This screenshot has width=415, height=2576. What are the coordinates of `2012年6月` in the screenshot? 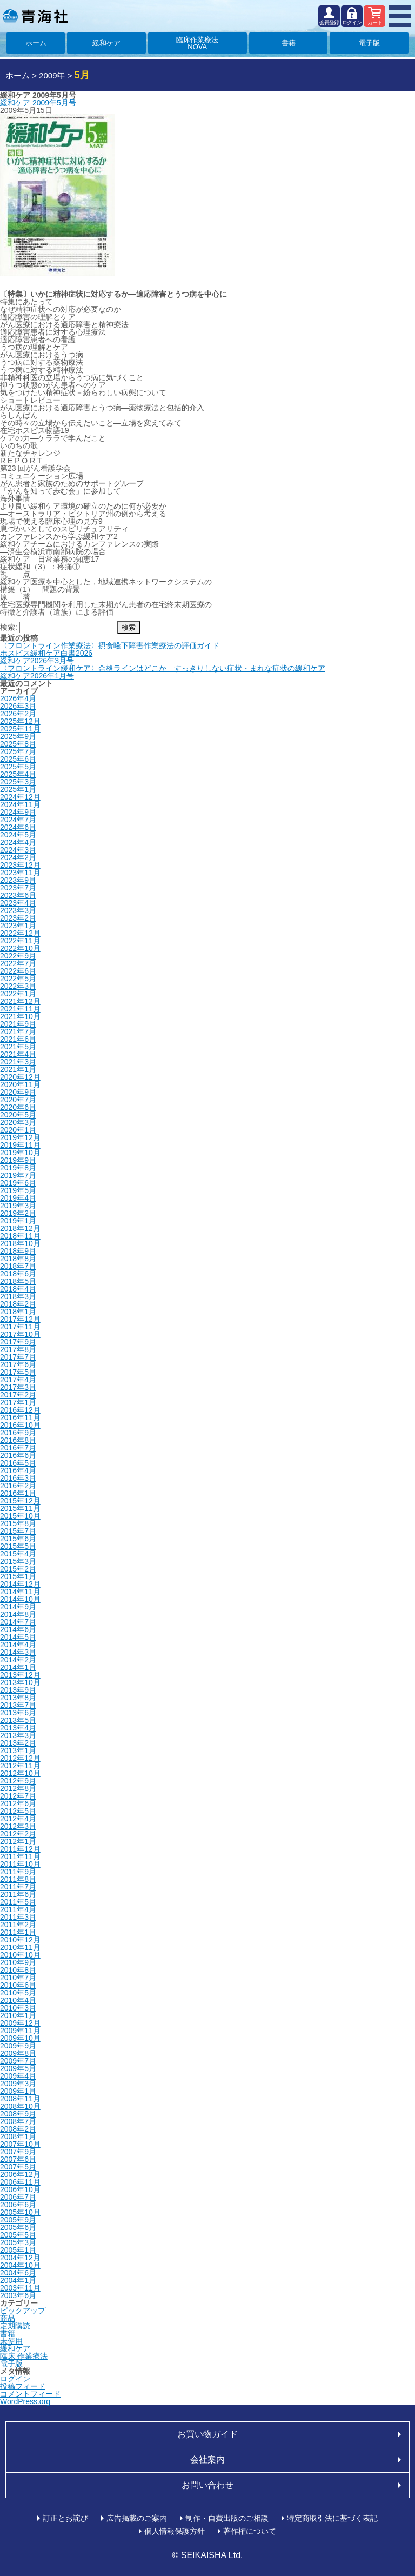 It's located at (18, 1803).